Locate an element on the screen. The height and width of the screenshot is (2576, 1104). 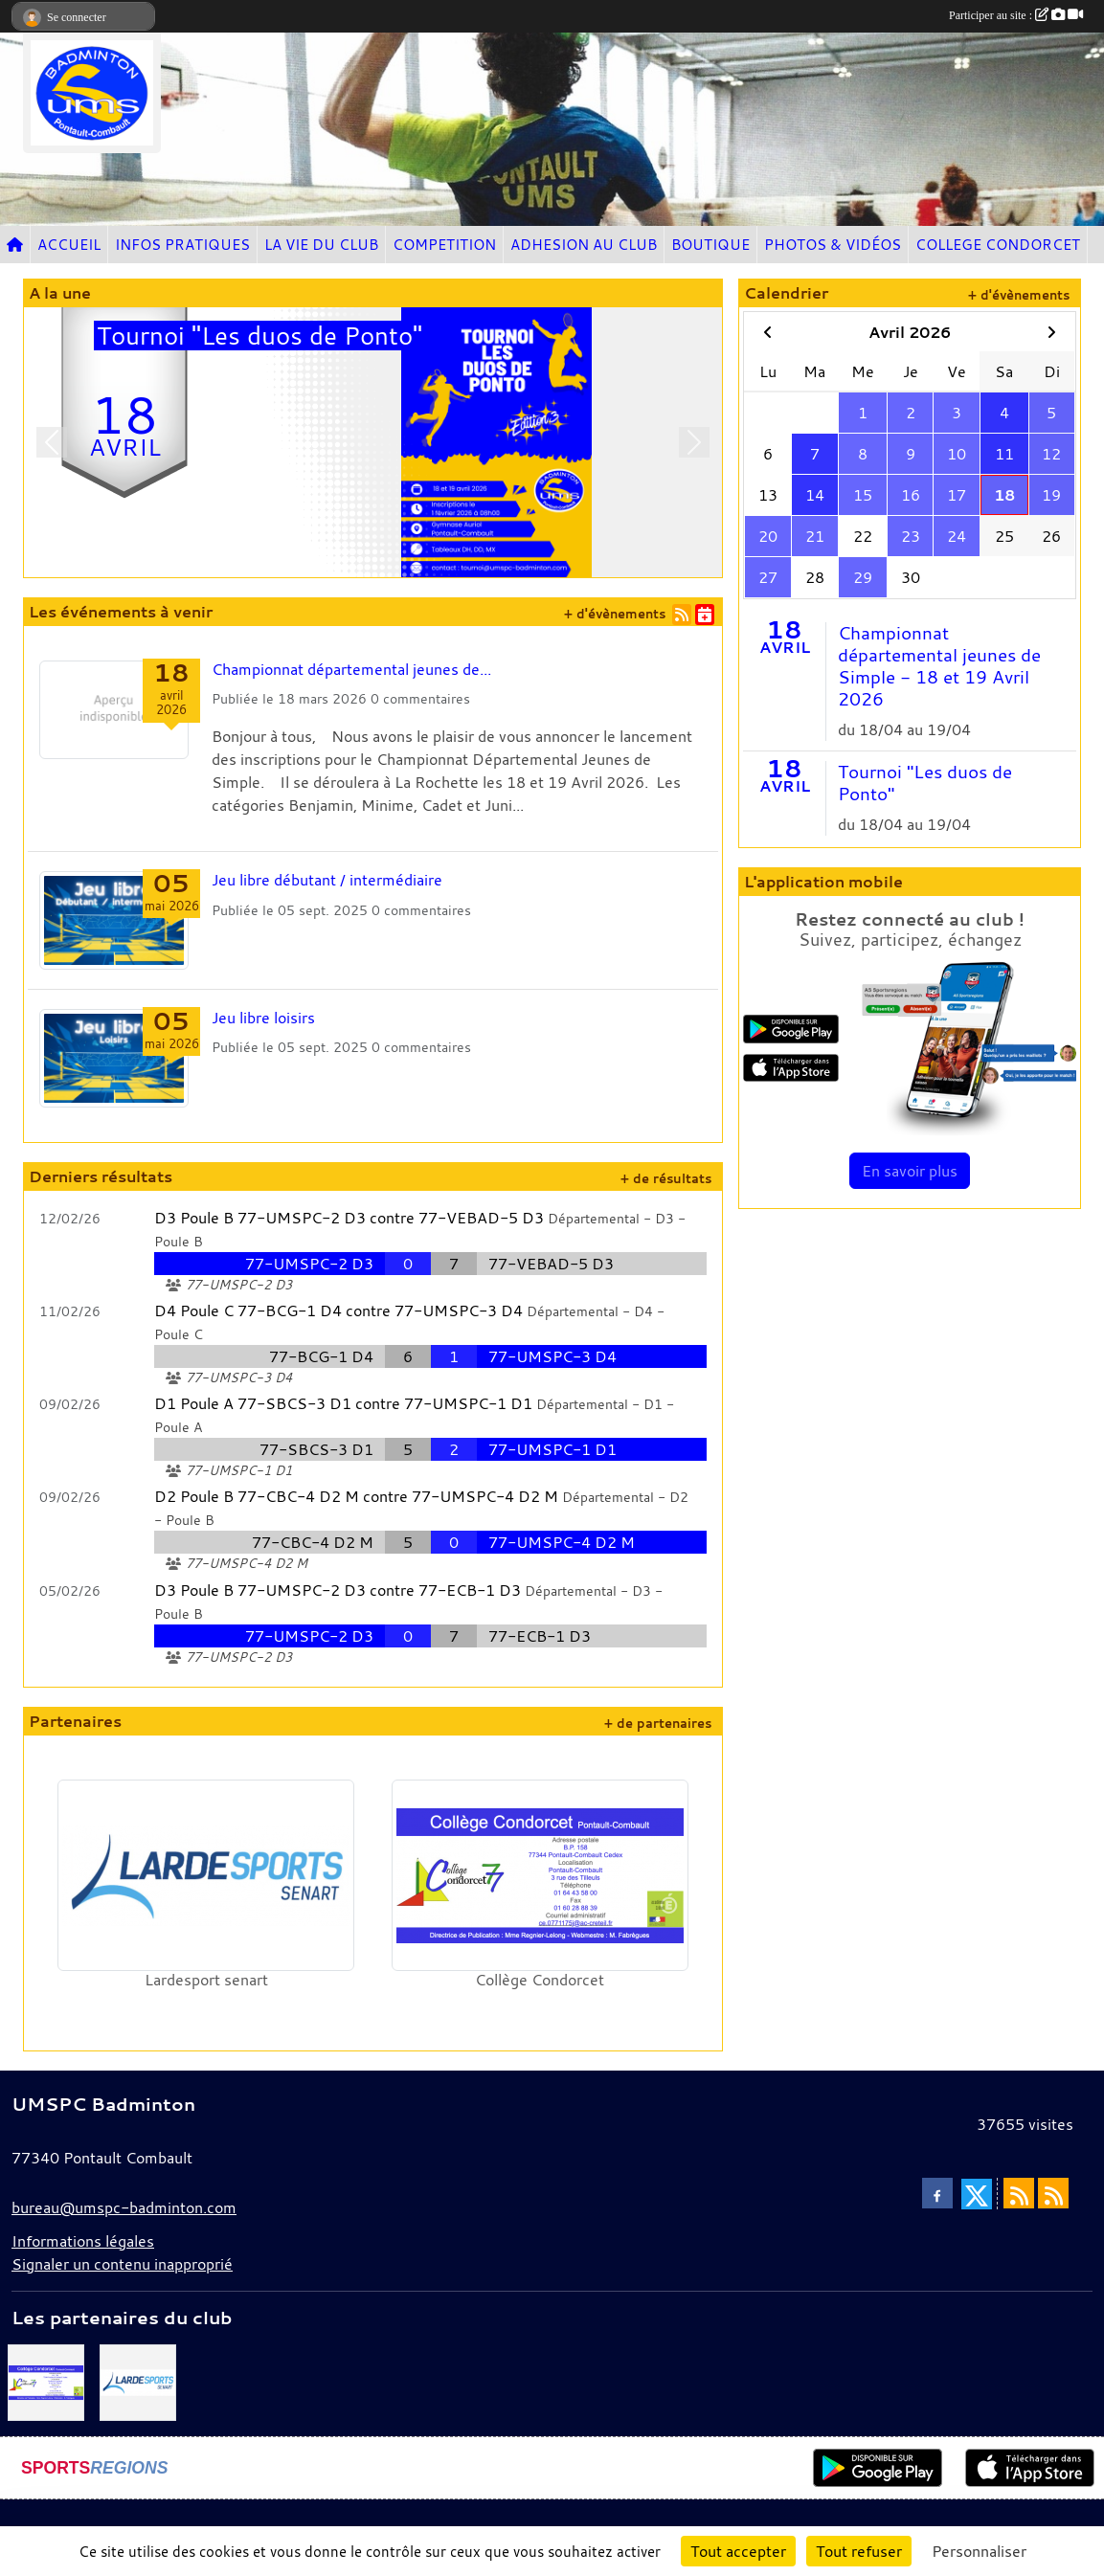
commentaires is located at coordinates (426, 698).